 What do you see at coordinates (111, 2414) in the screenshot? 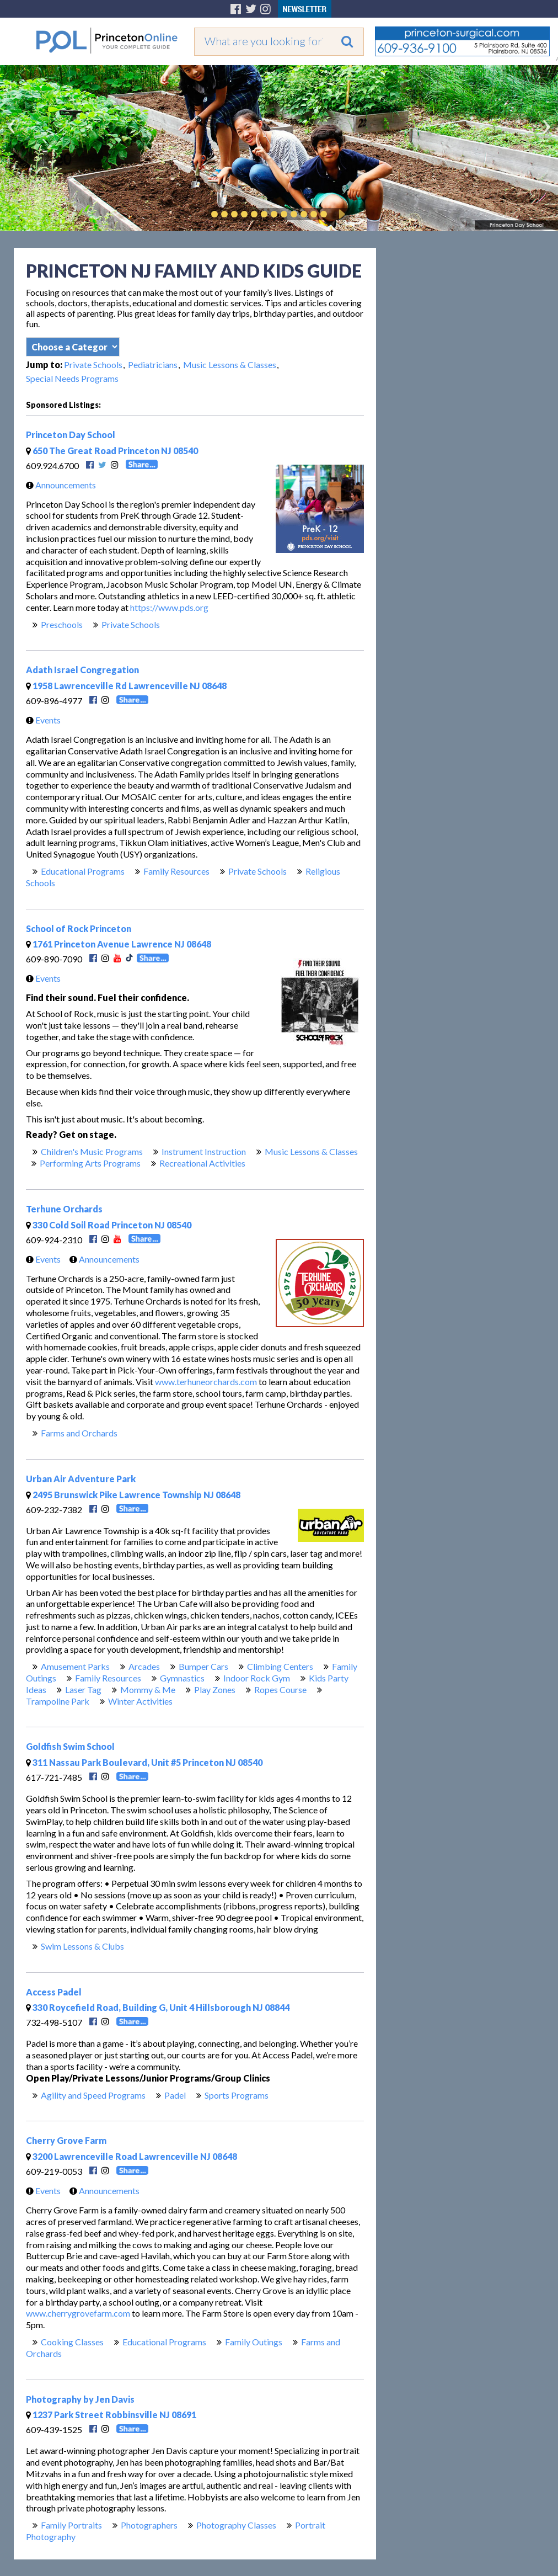
I see `1237 Park Street Robbinsville NJ 08691` at bounding box center [111, 2414].